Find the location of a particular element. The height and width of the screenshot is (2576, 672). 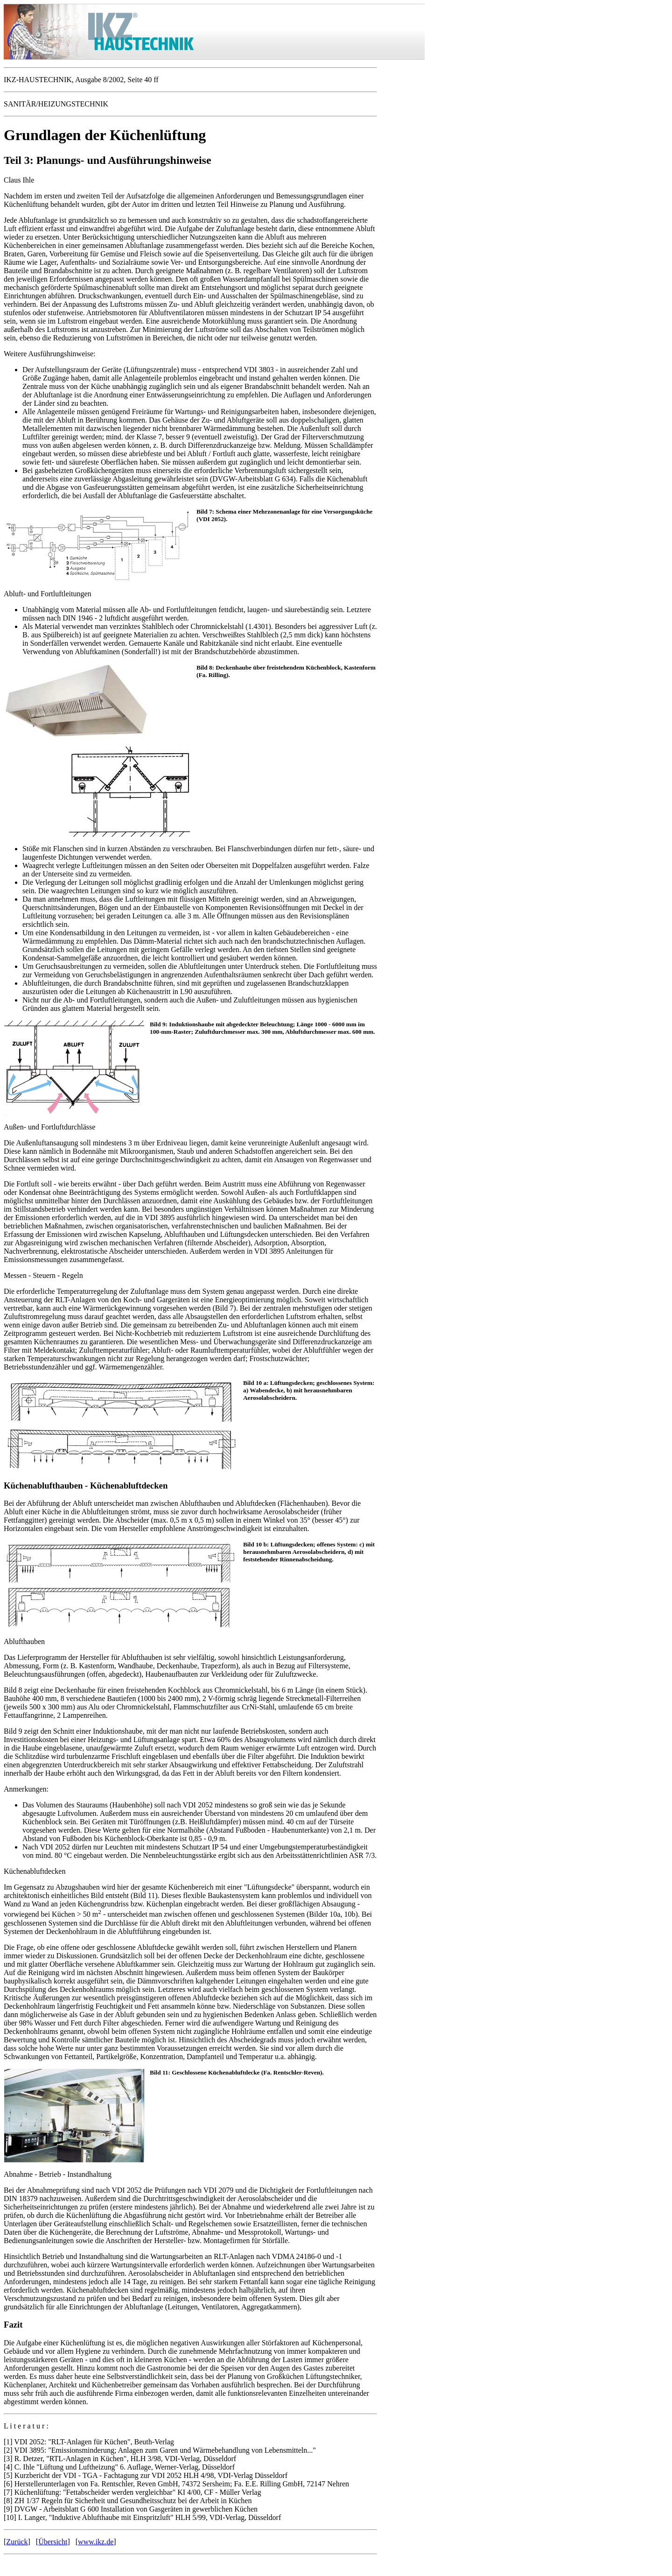

Übersicht is located at coordinates (52, 2542).